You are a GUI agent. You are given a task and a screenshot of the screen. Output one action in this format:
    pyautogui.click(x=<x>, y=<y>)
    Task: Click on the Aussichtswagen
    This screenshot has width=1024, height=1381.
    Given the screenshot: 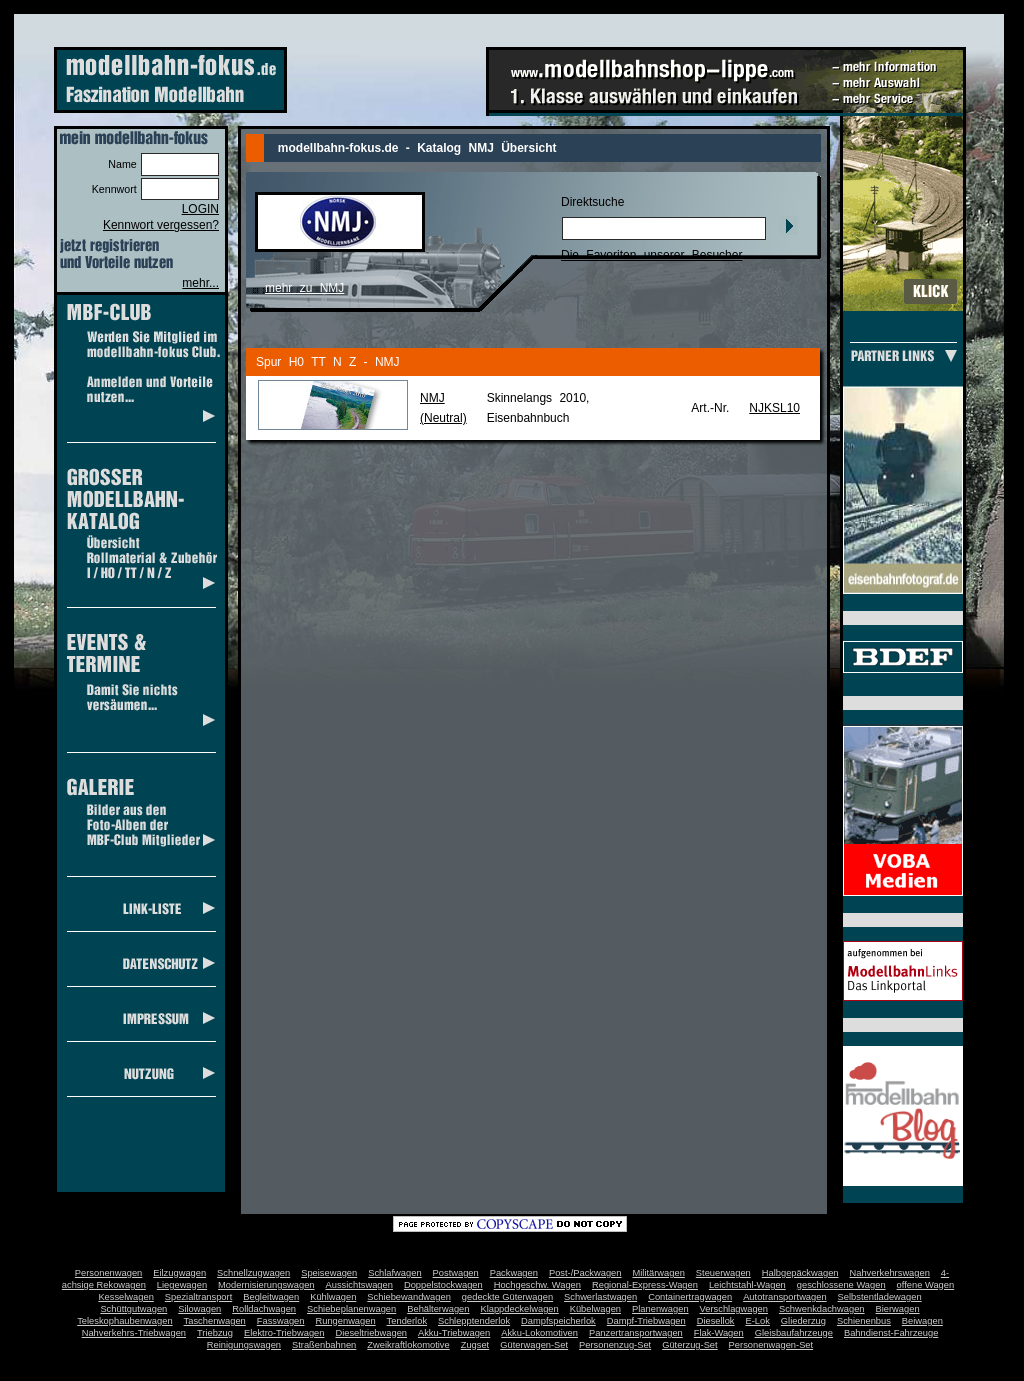 What is the action you would take?
    pyautogui.click(x=359, y=1285)
    